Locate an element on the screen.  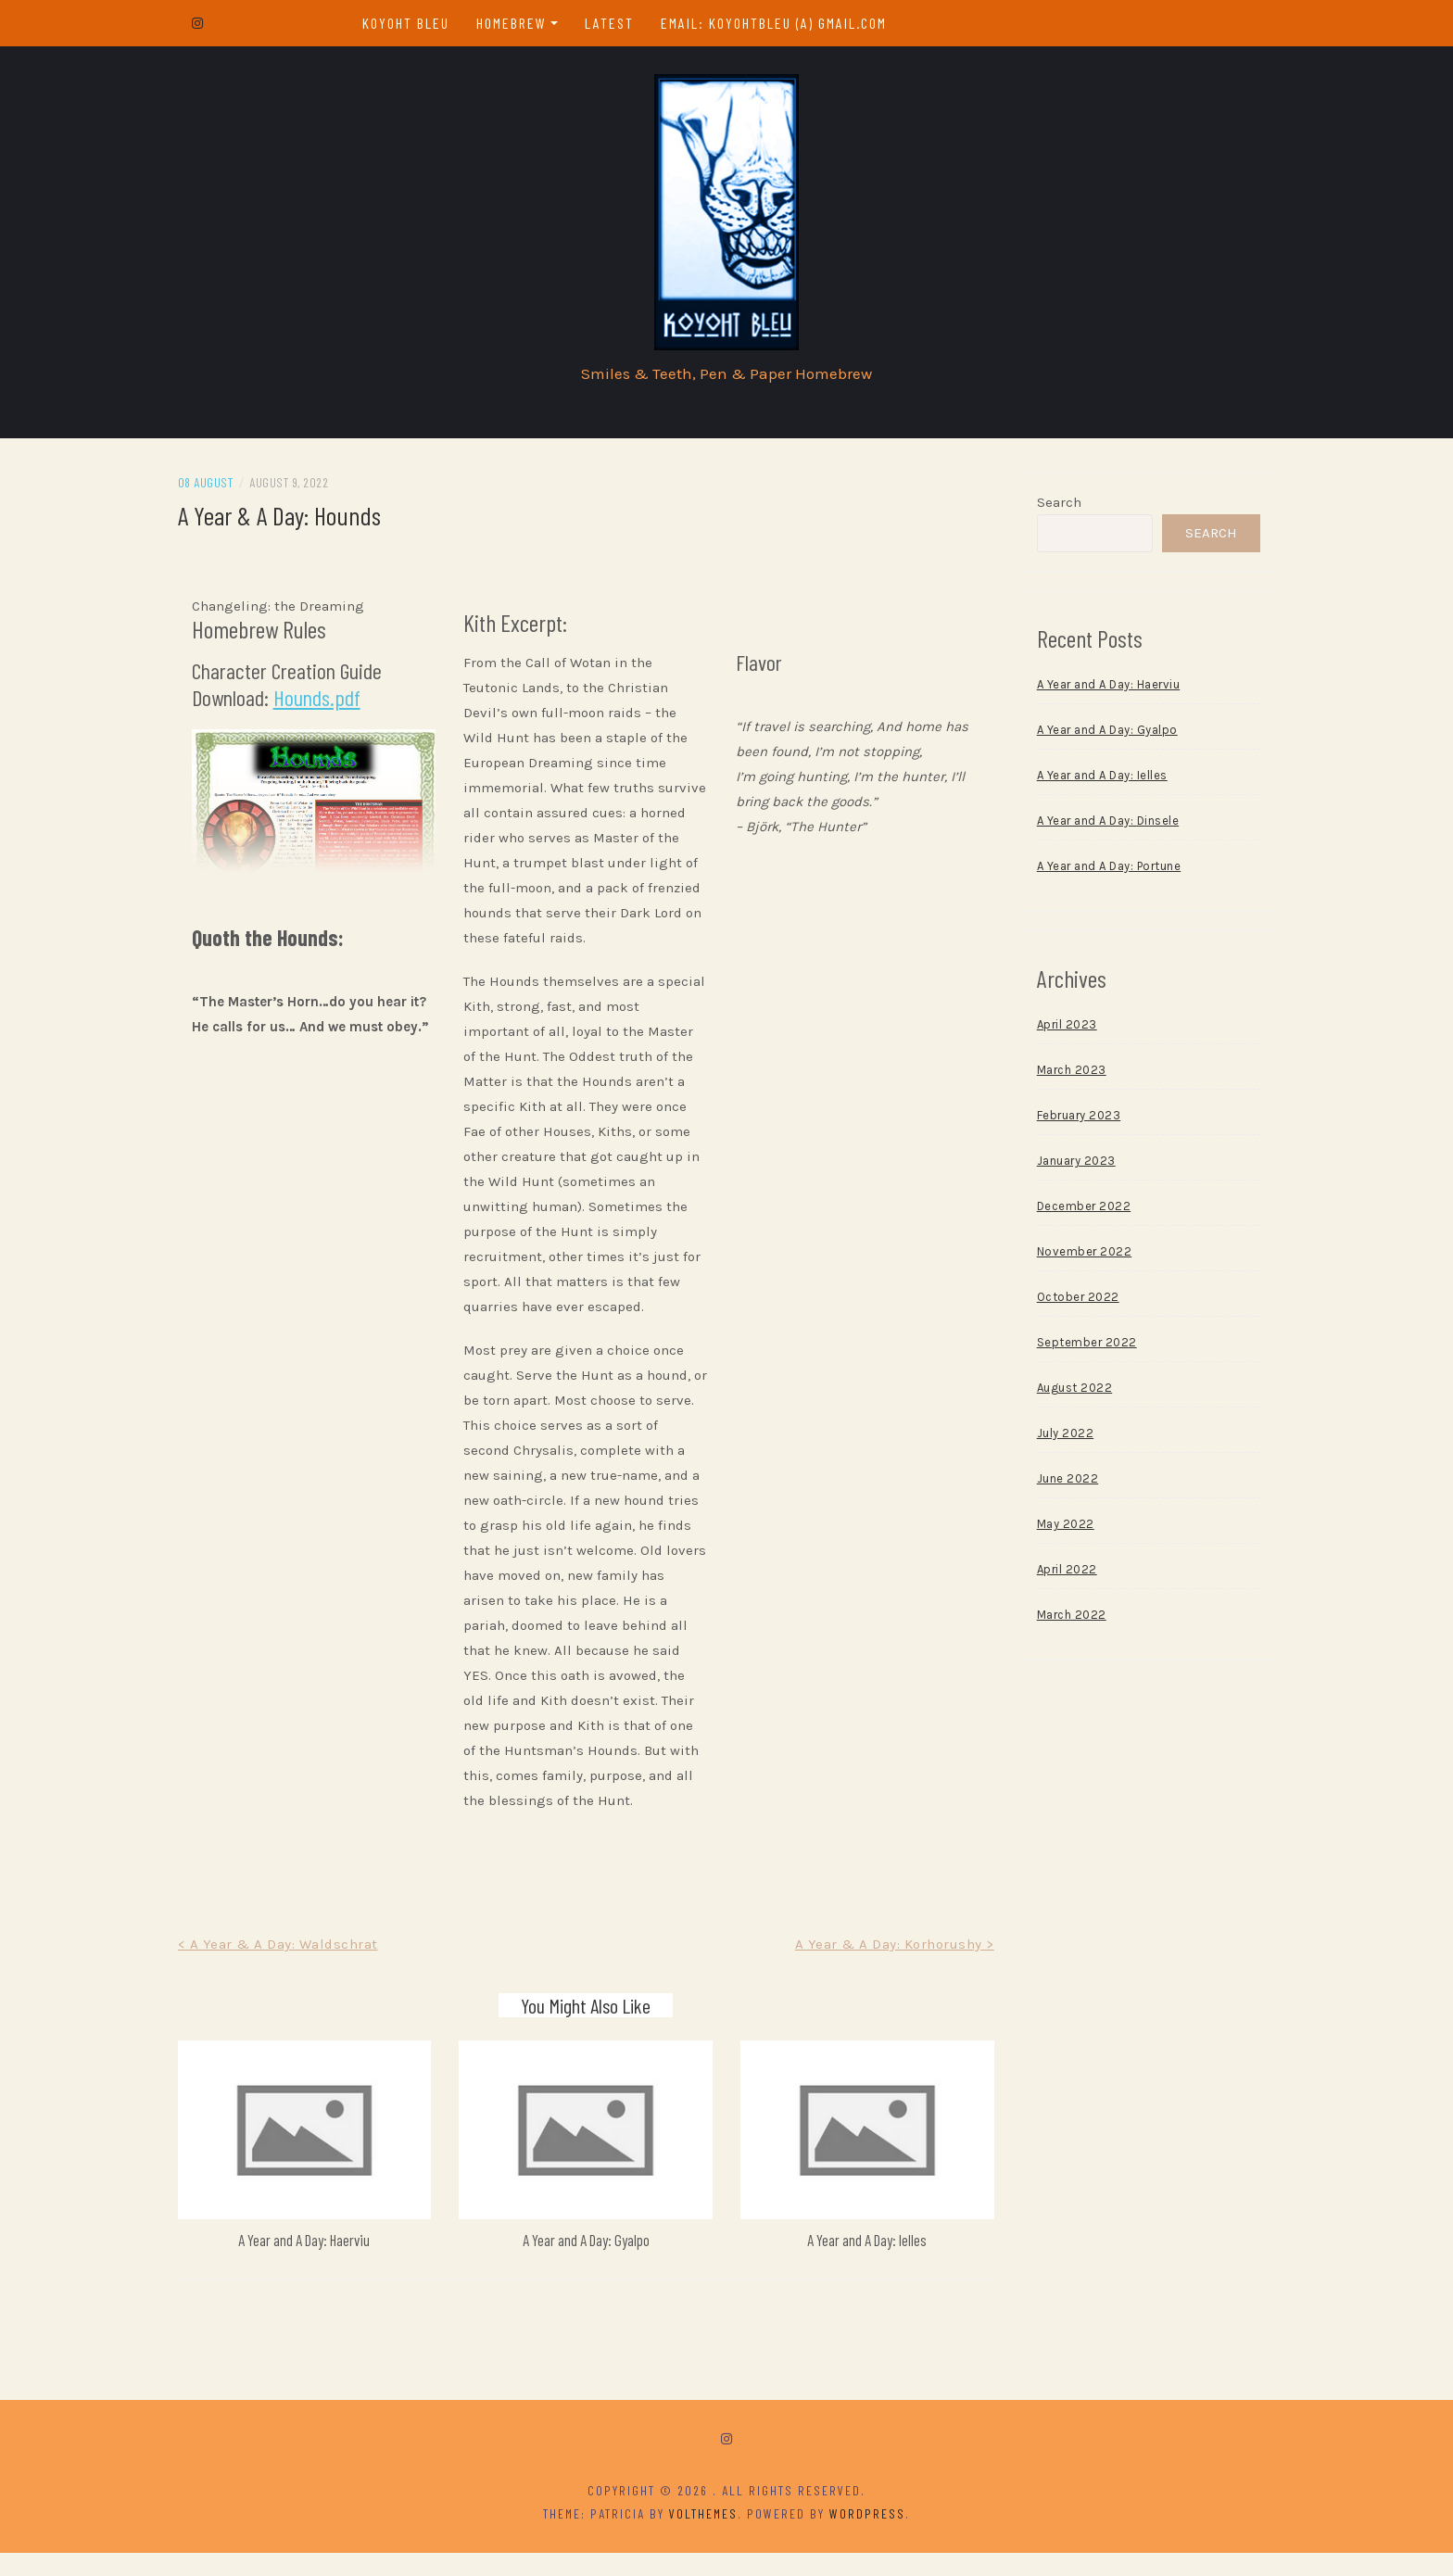
March 2022 is located at coordinates (1061, 1620).